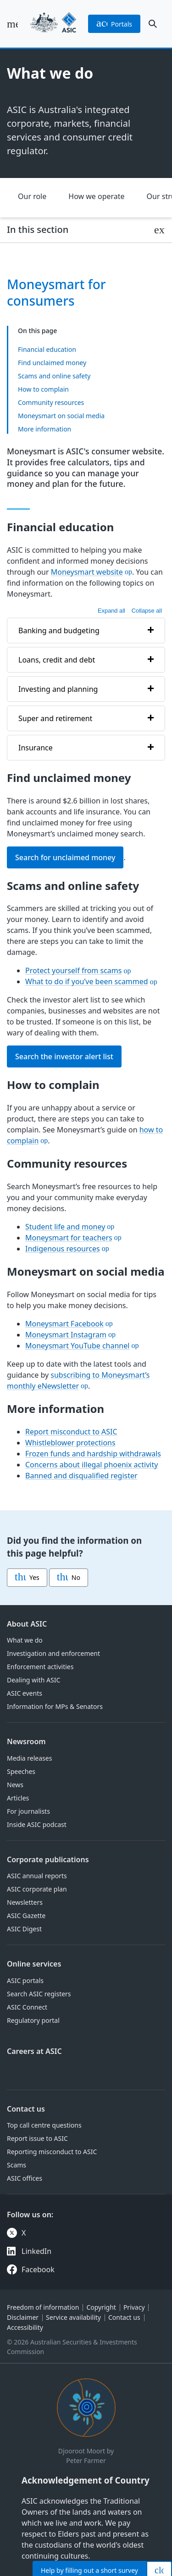 This screenshot has height=2576, width=172. What do you see at coordinates (27, 1624) in the screenshot?
I see `About ASIC` at bounding box center [27, 1624].